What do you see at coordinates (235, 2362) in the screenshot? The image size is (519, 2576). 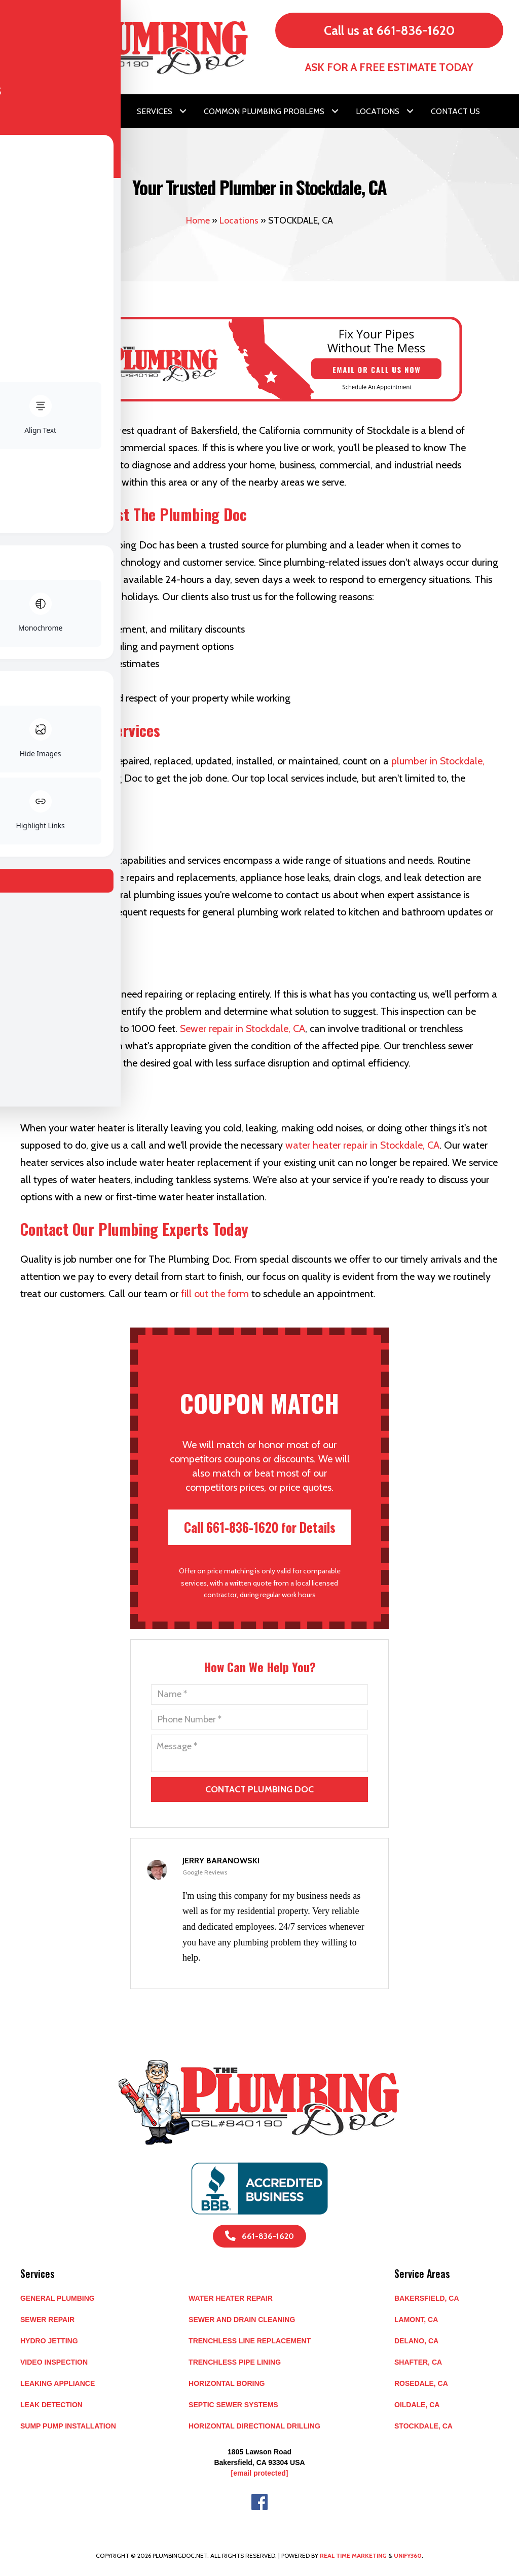 I see `Trenchless Pipe Lining` at bounding box center [235, 2362].